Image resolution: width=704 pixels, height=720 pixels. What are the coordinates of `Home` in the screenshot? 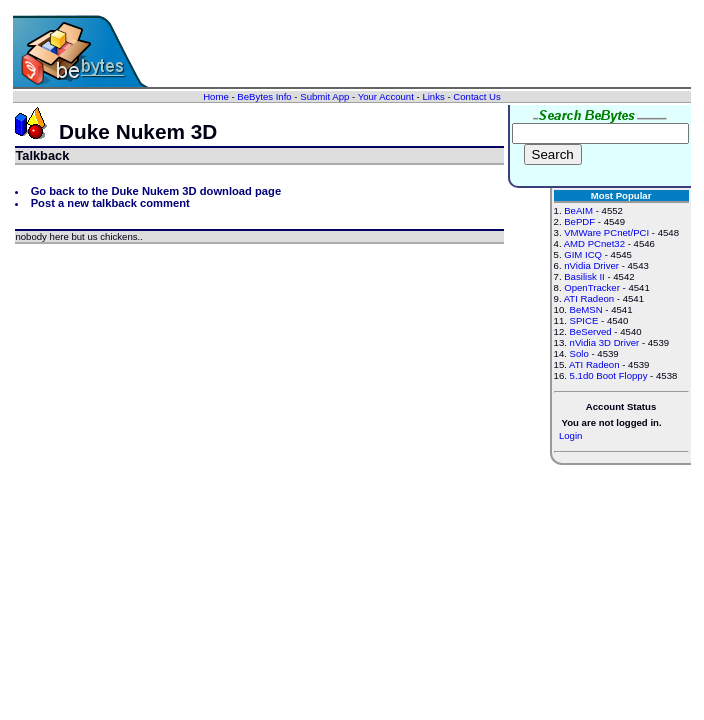 It's located at (216, 96).